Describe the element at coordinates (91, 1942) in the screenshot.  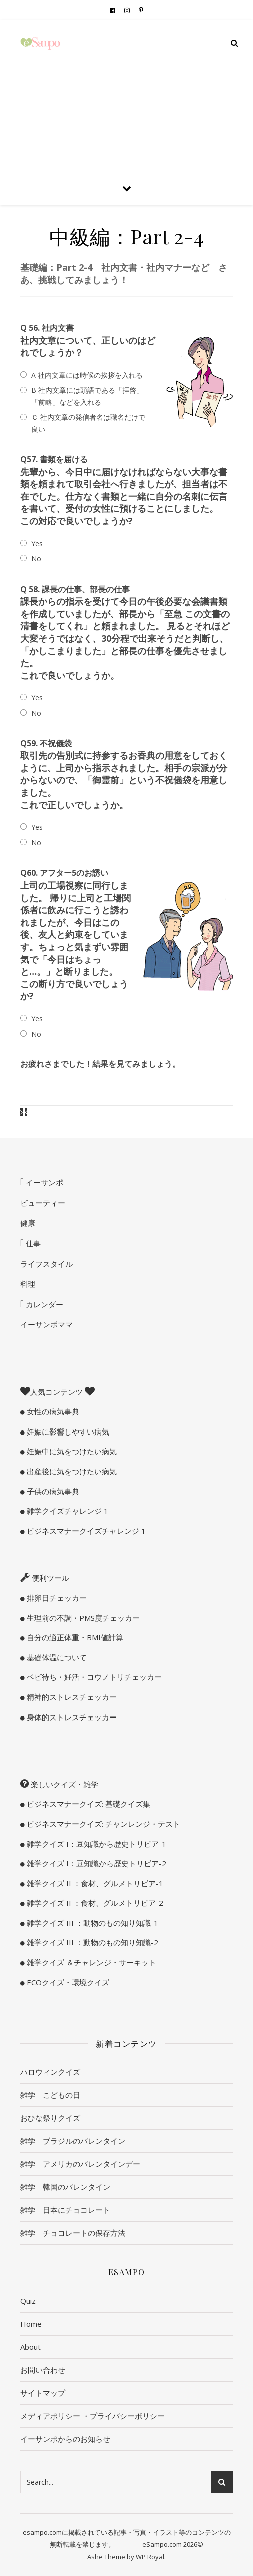
I see `雑学クイズ III ：動物のもの知り知識-2` at that location.